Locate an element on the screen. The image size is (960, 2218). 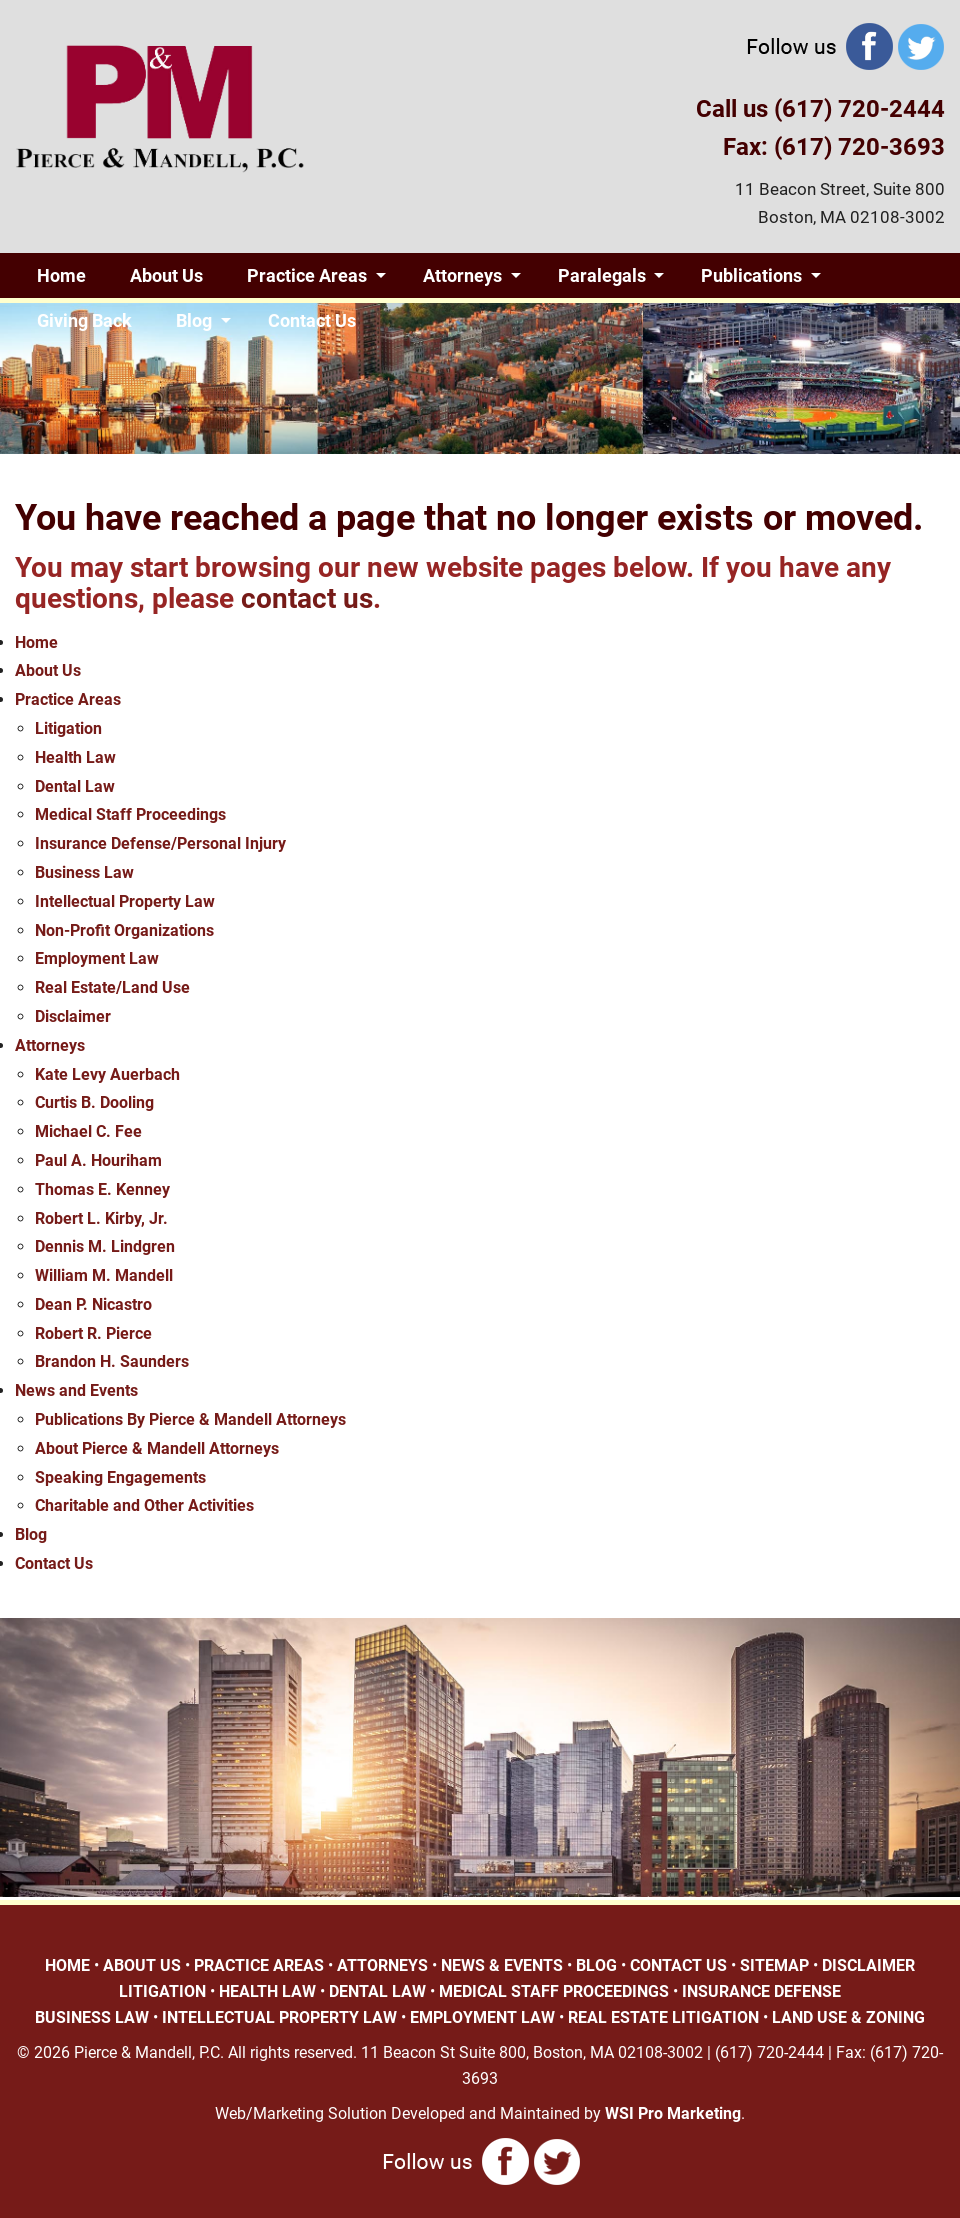
HOME is located at coordinates (67, 1965).